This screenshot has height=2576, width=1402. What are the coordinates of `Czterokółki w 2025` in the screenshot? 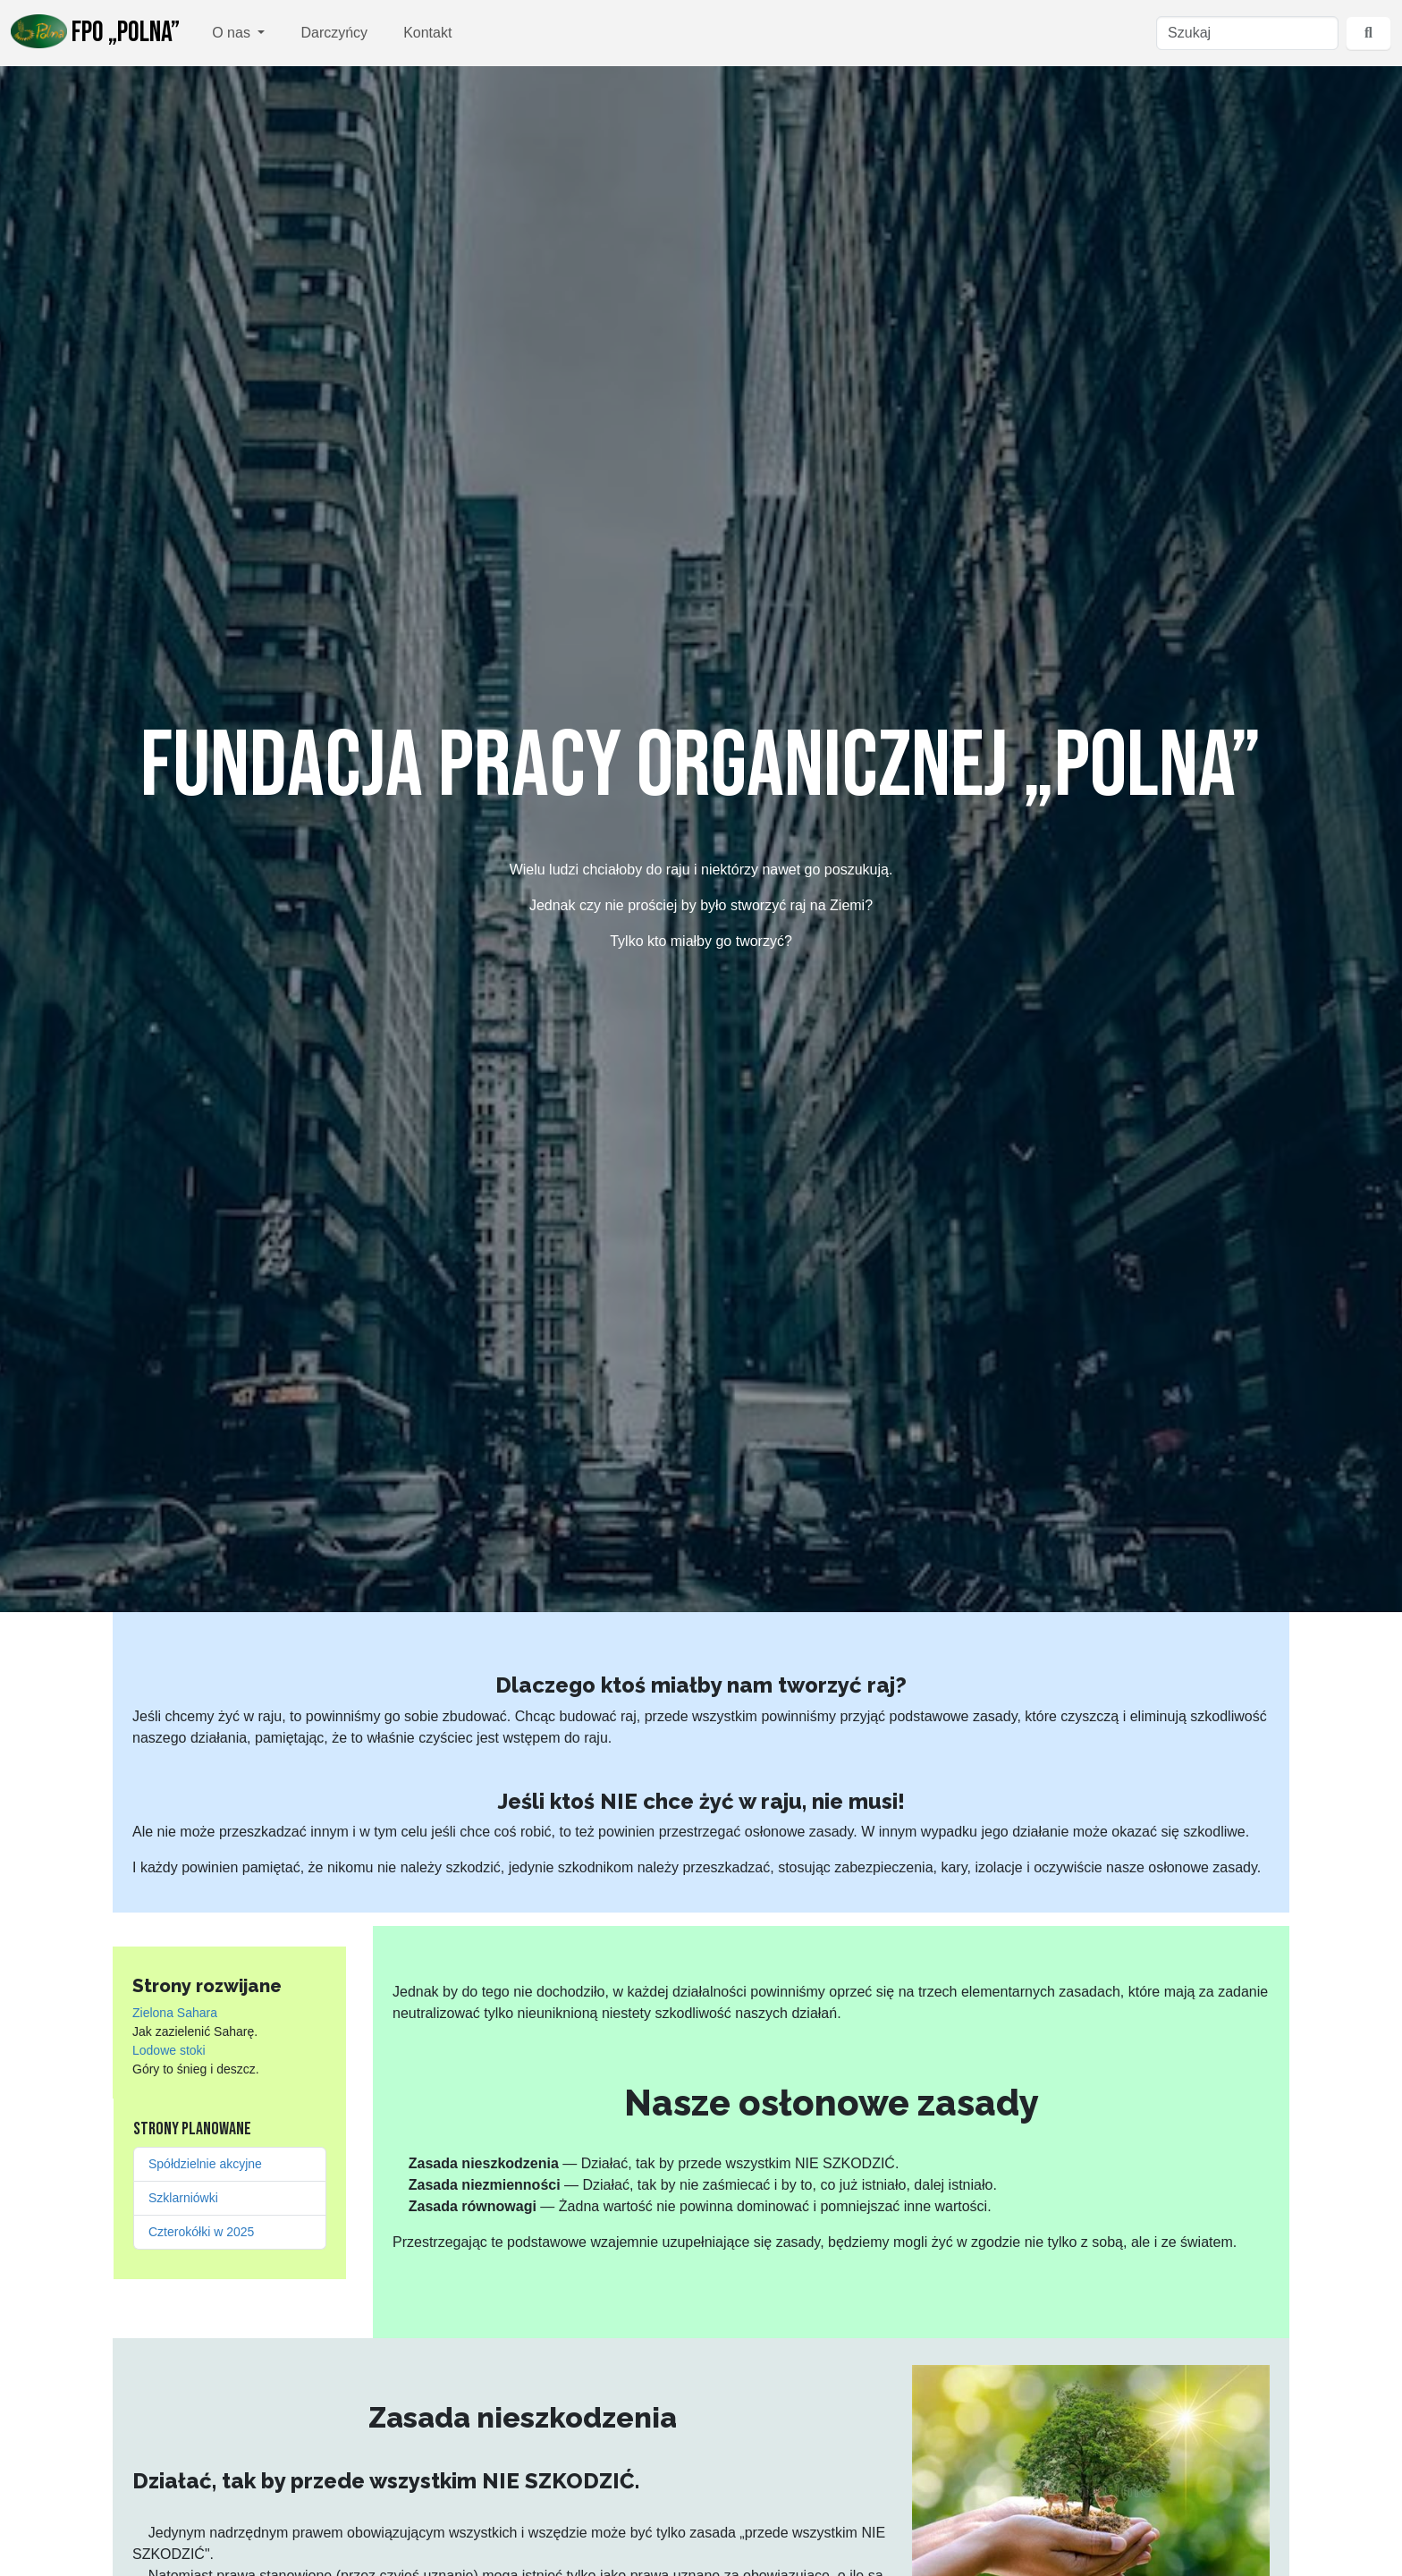 It's located at (201, 2232).